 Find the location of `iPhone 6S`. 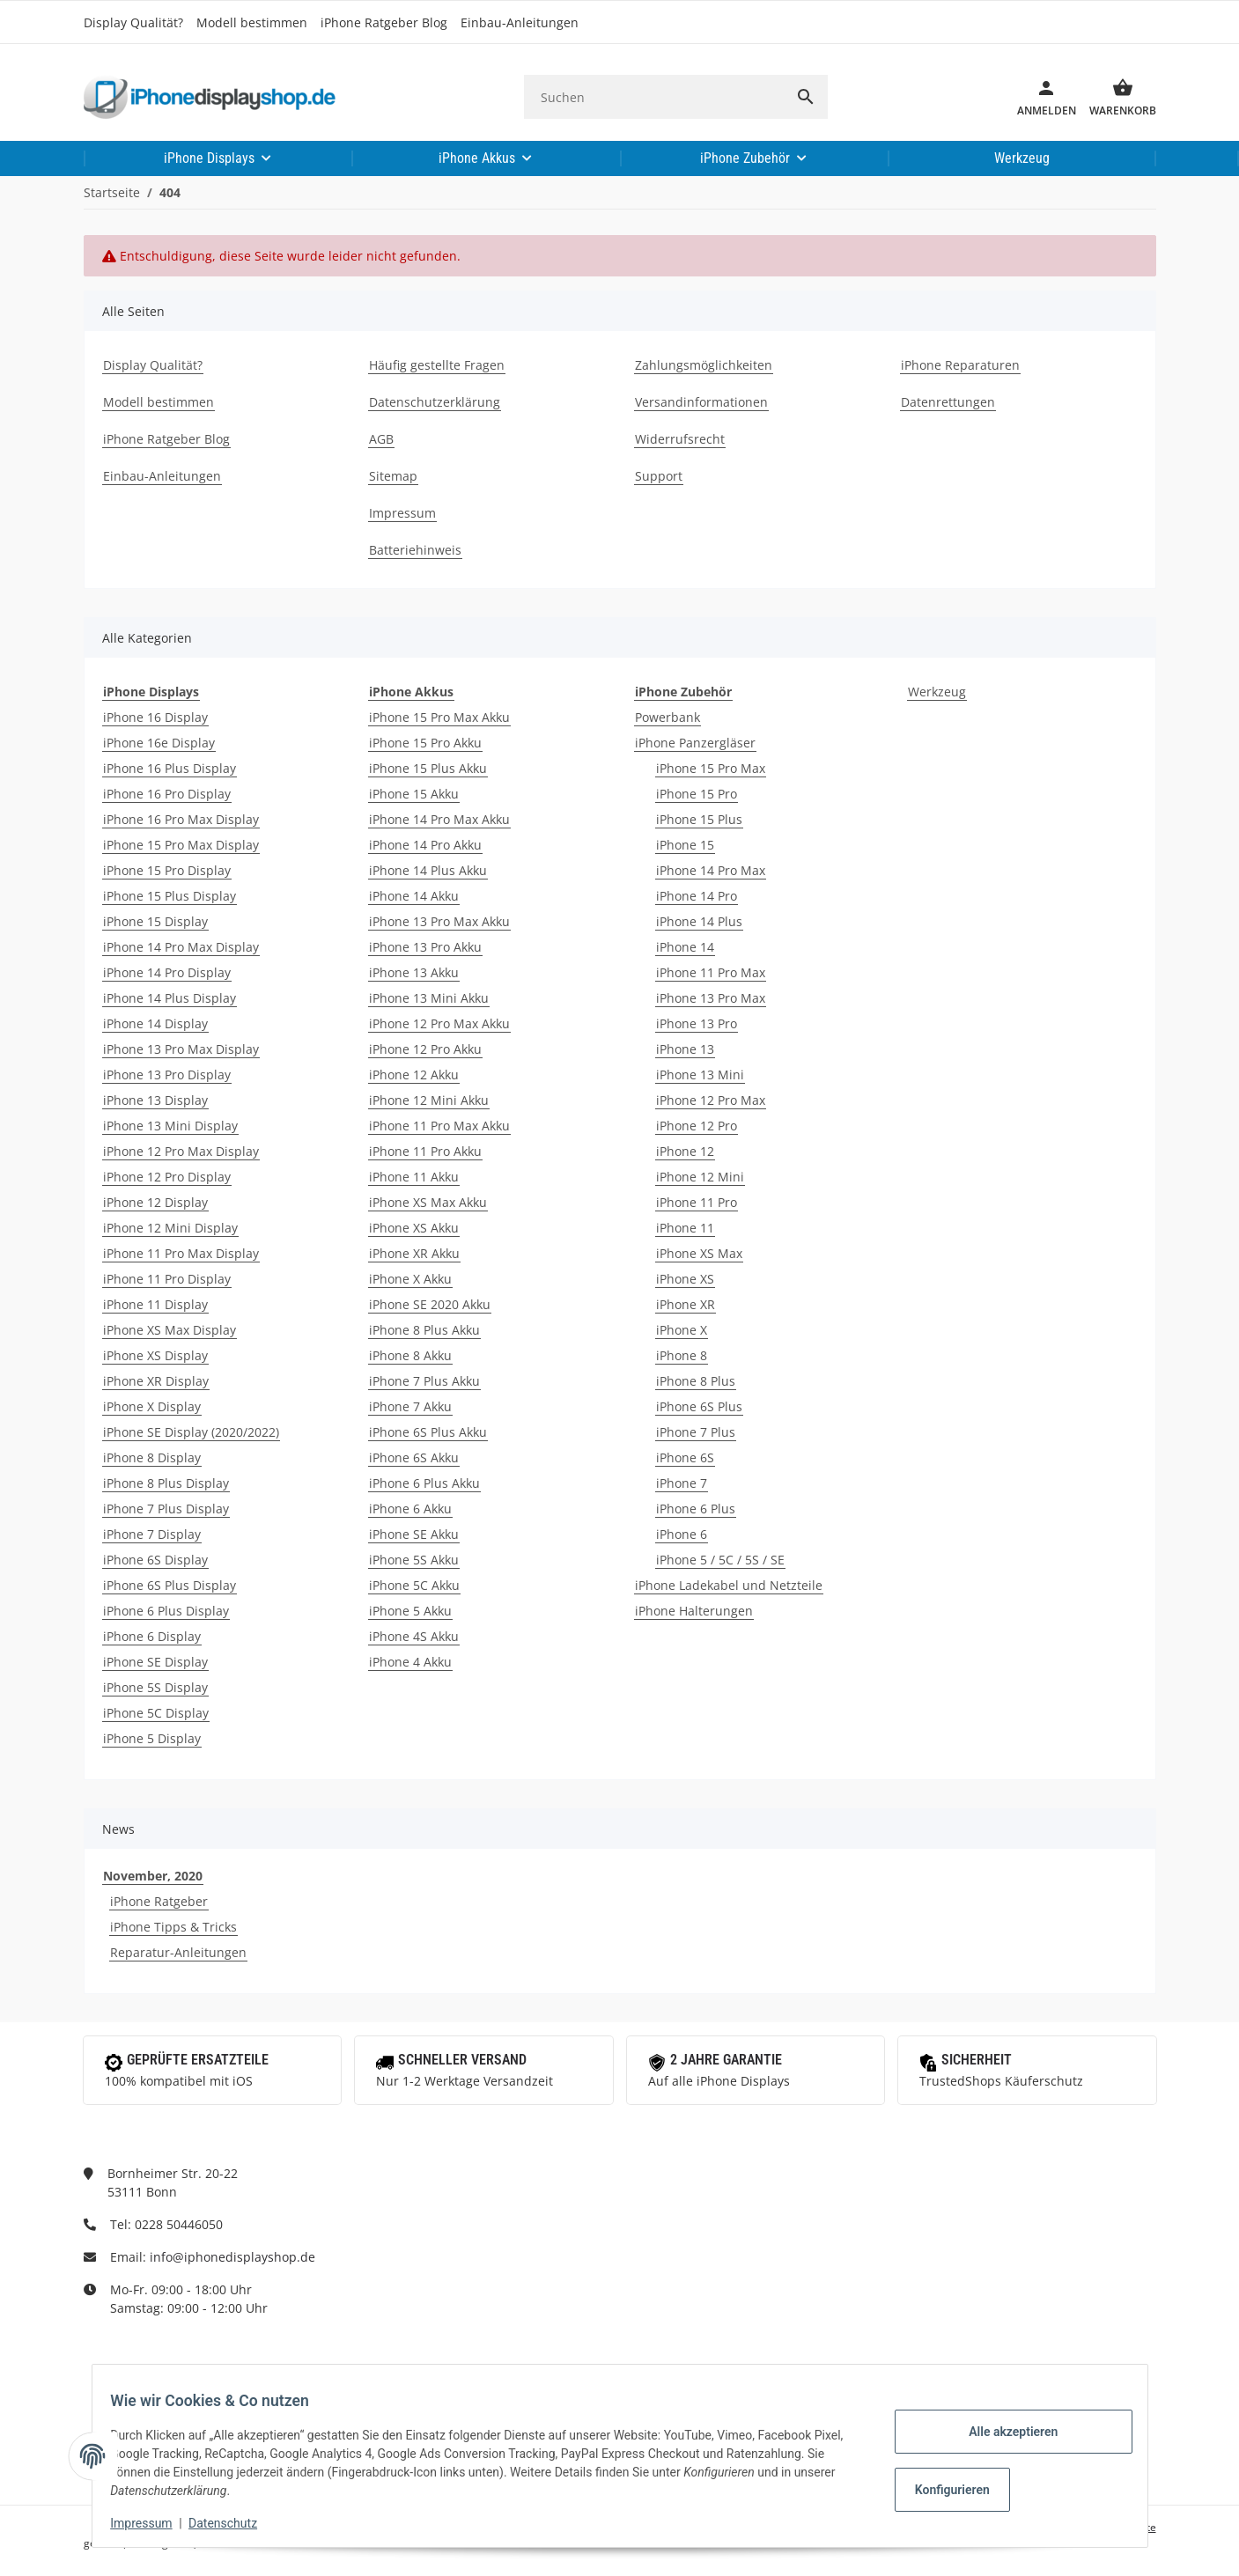

iPhone 6S is located at coordinates (685, 1457).